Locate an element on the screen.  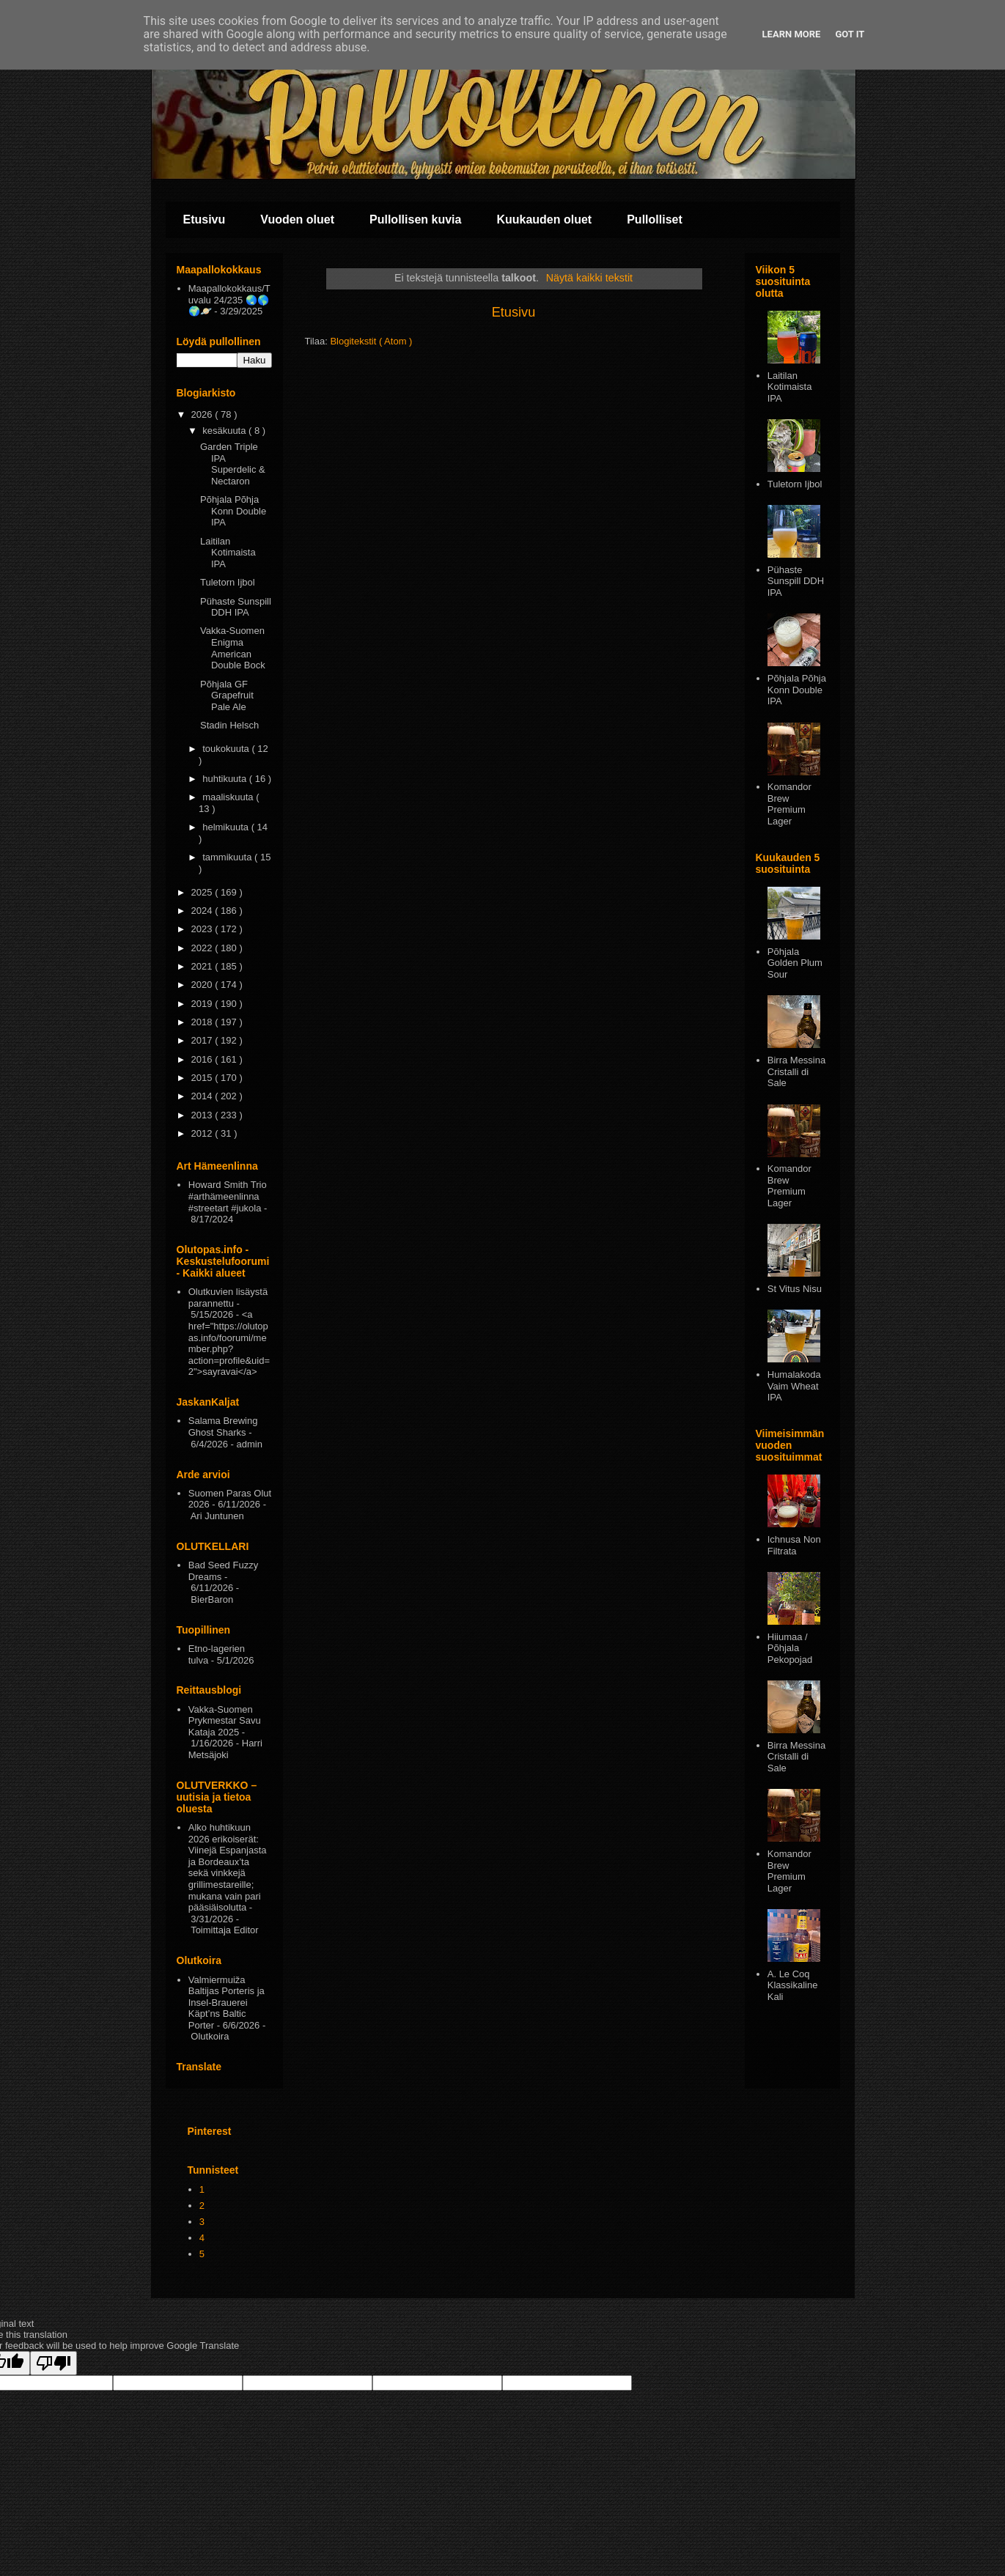
Etusivu is located at coordinates (204, 219).